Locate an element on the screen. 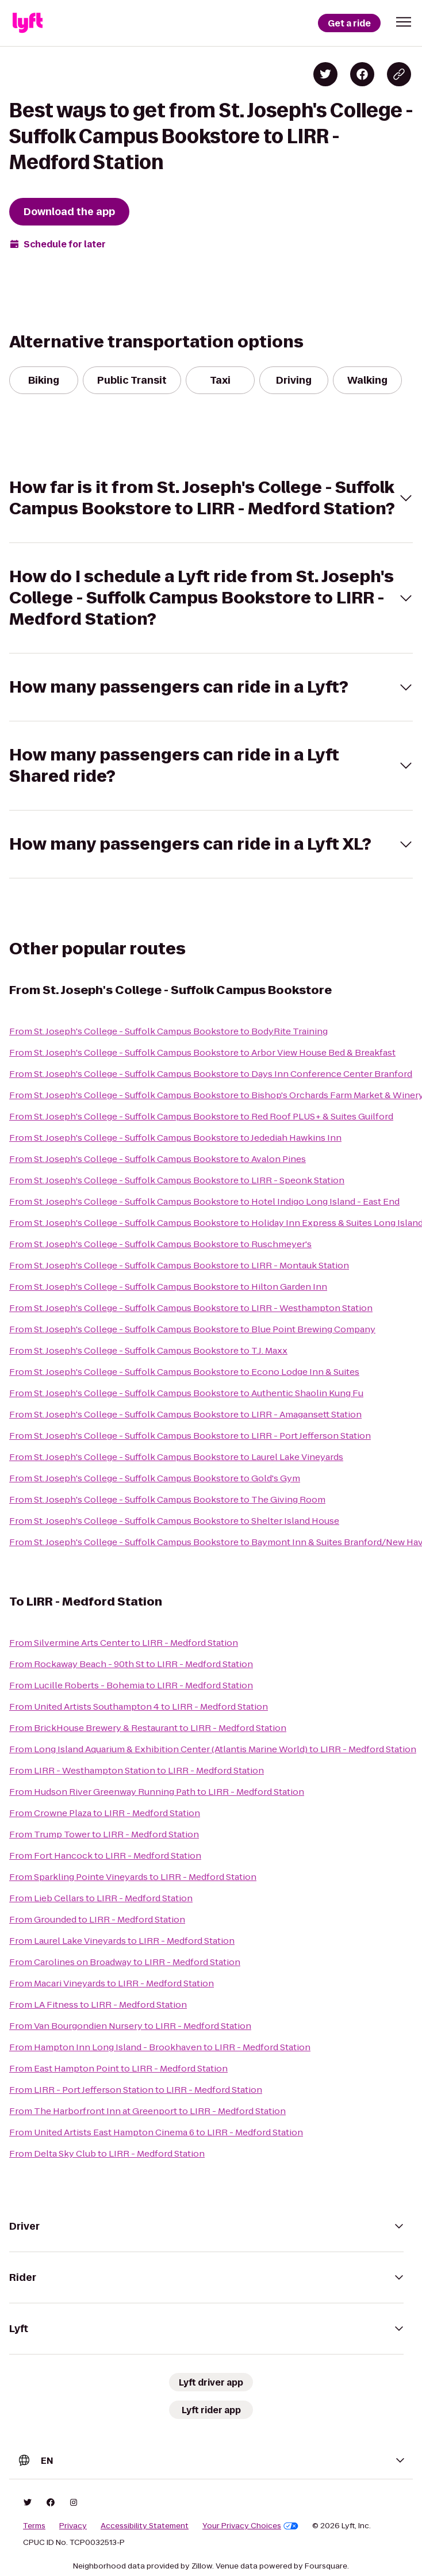 Image resolution: width=422 pixels, height=2576 pixels. From St. Joseph's College - Suffolk Campus Bookstore to LIRR - Montauk Station is located at coordinates (179, 1265).